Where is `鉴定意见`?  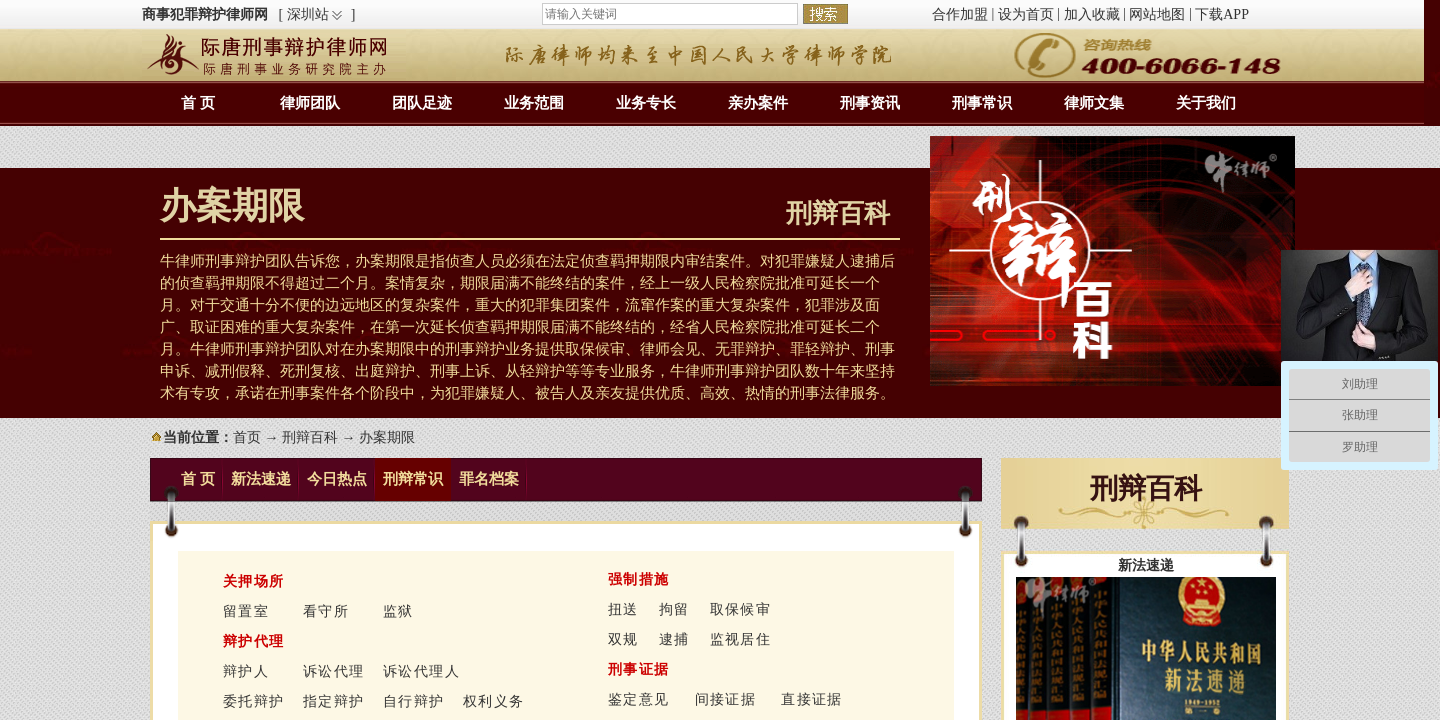 鉴定意见 is located at coordinates (639, 699).